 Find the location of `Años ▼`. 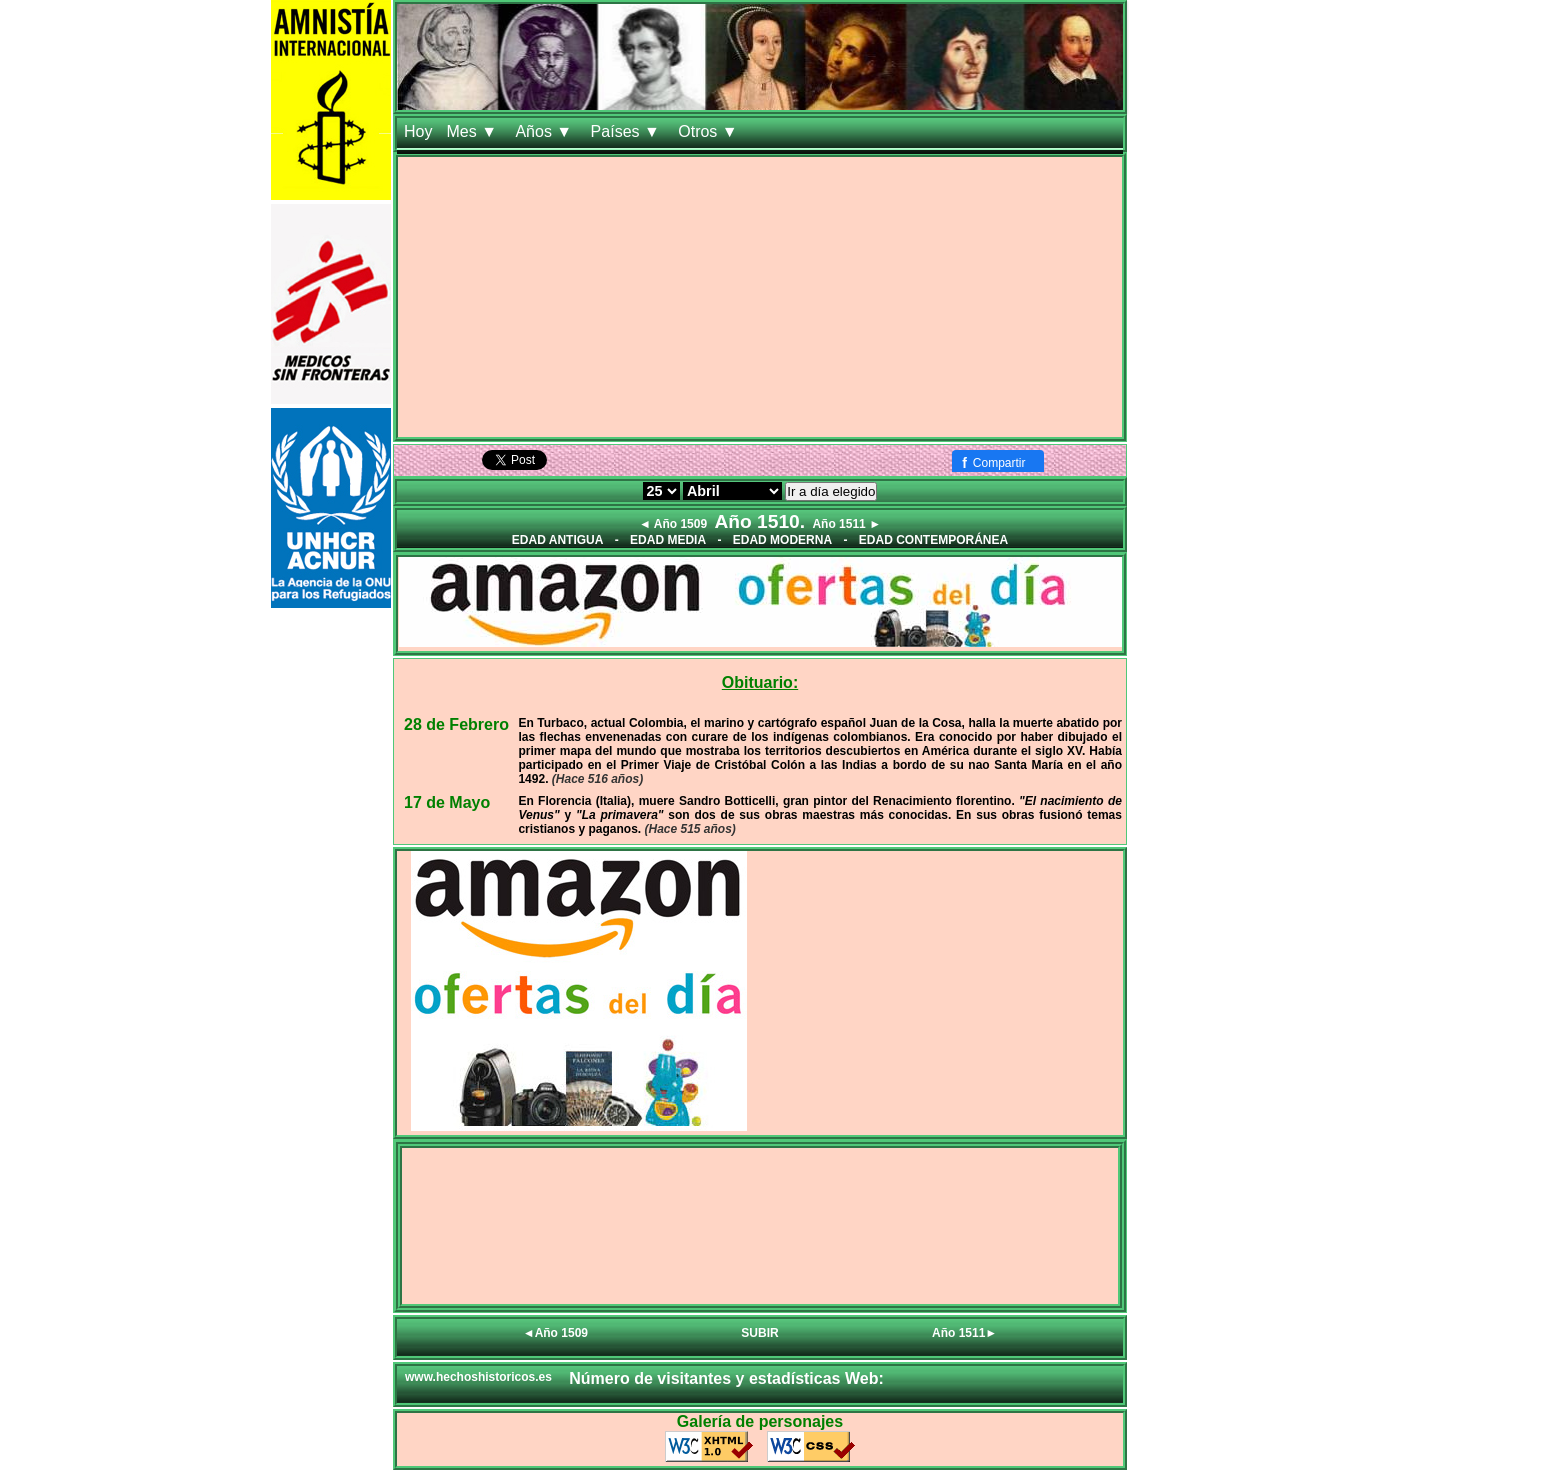

Años ▼ is located at coordinates (545, 131).